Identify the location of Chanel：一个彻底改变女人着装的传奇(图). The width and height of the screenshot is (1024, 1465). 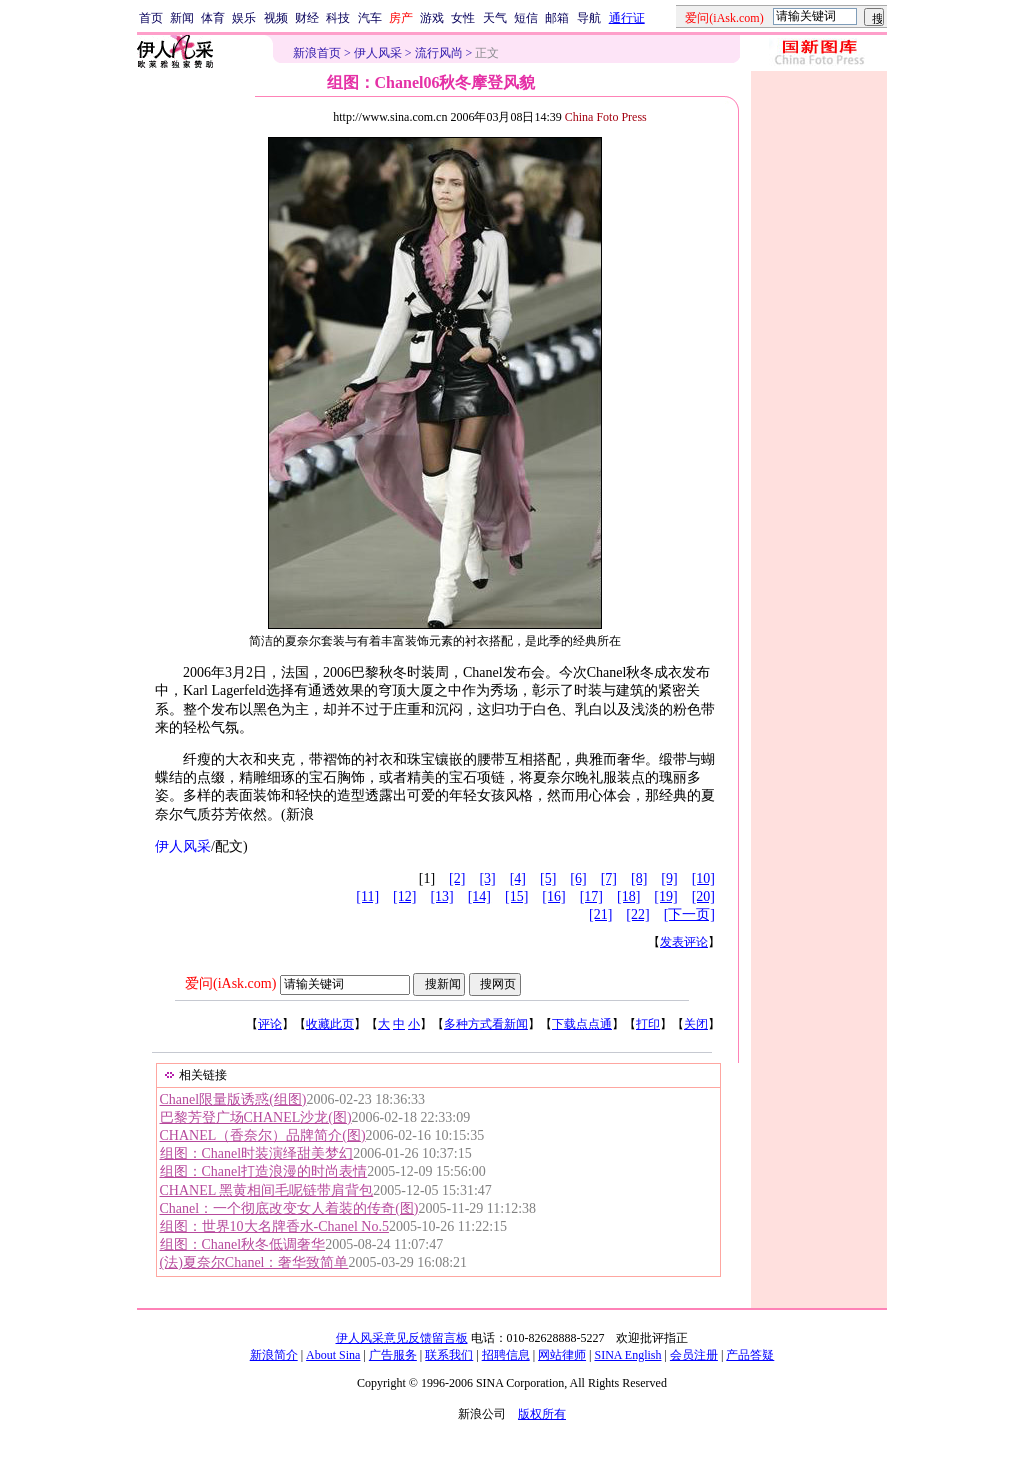
(289, 1208).